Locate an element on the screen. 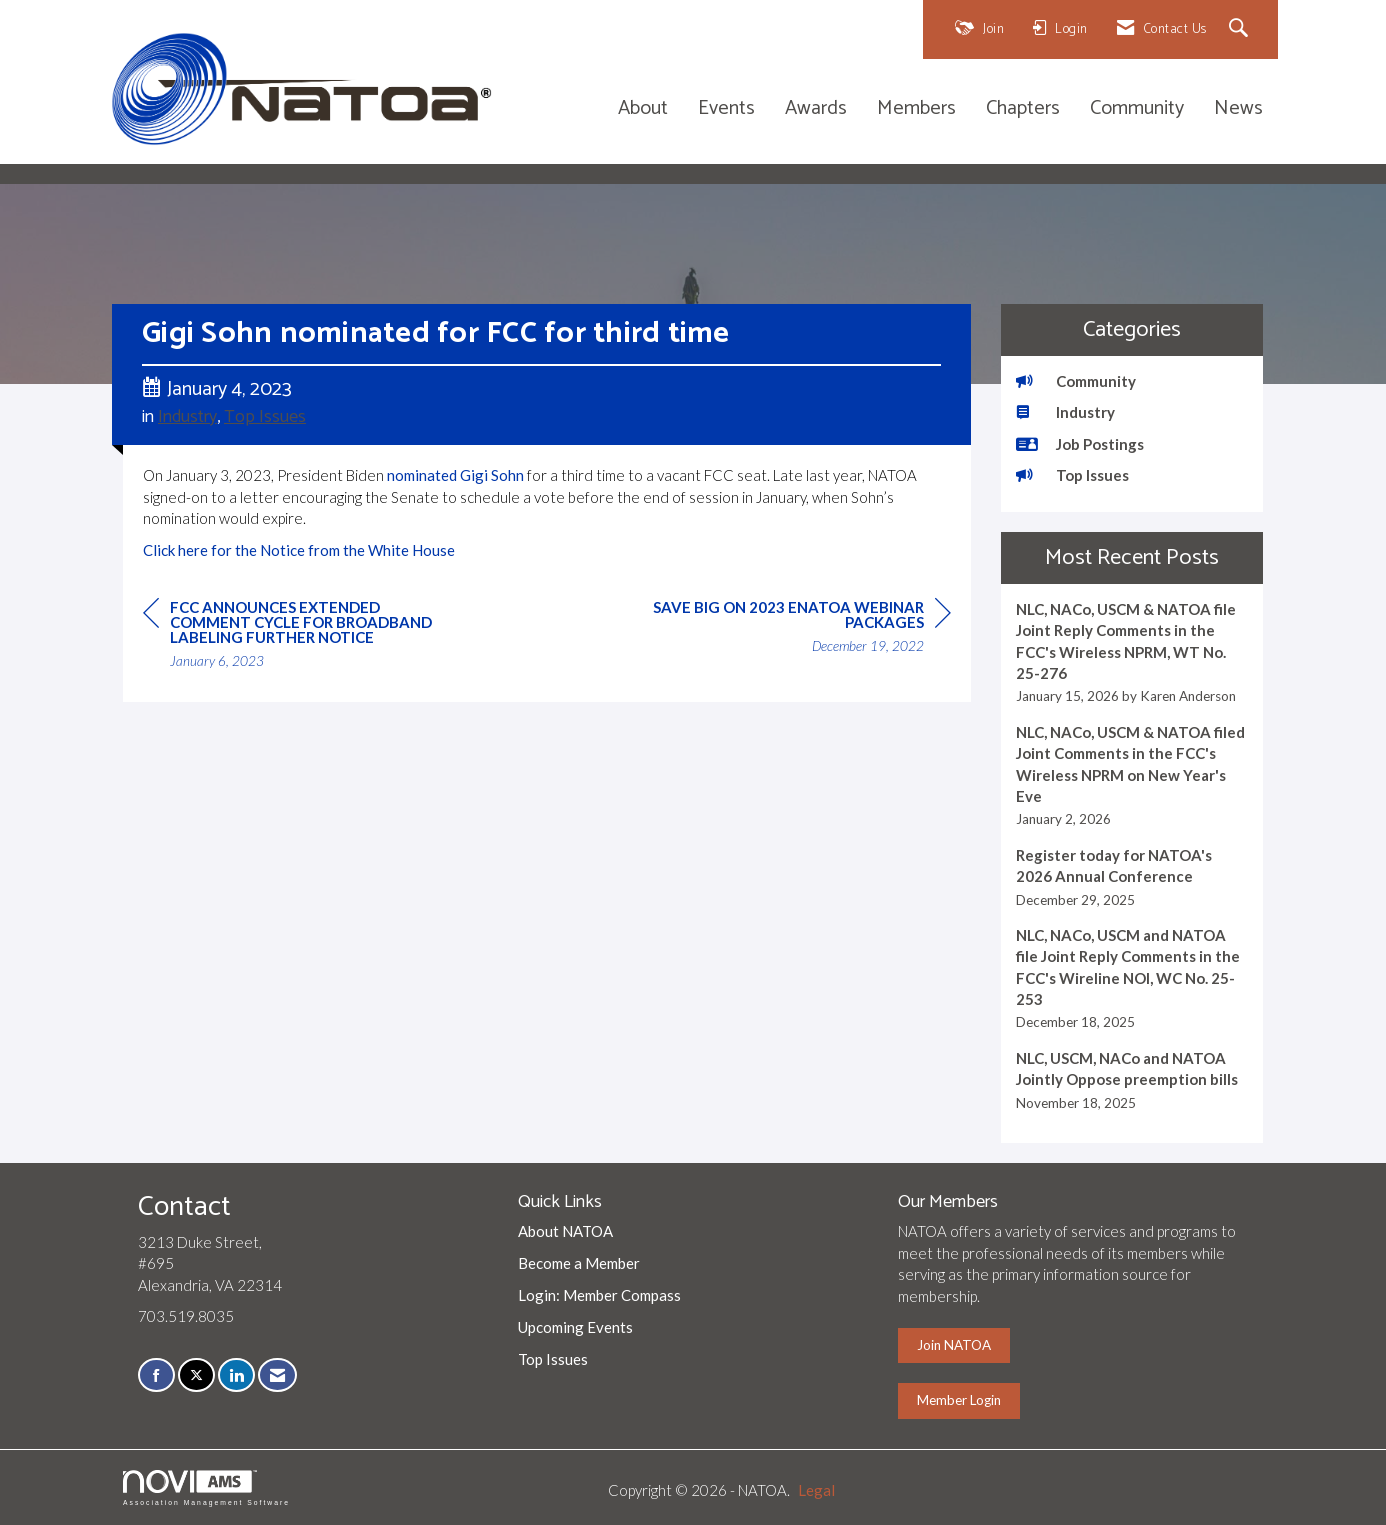 The height and width of the screenshot is (1525, 1386). About NATOA is located at coordinates (565, 1231).